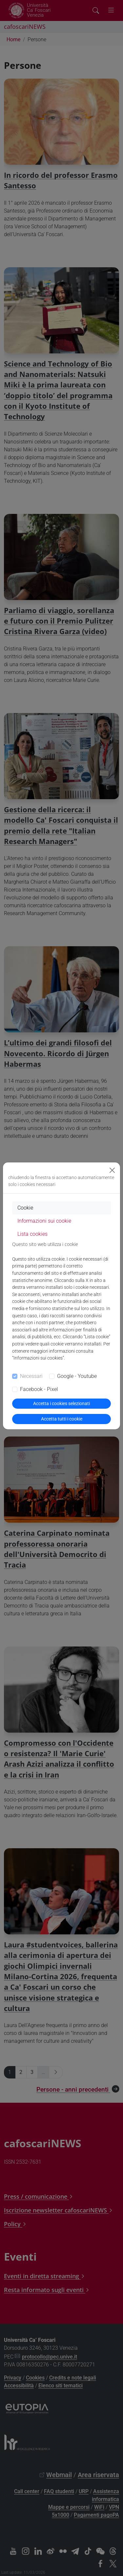 This screenshot has height=2576, width=123. I want to click on [Close], so click(112, 1170).